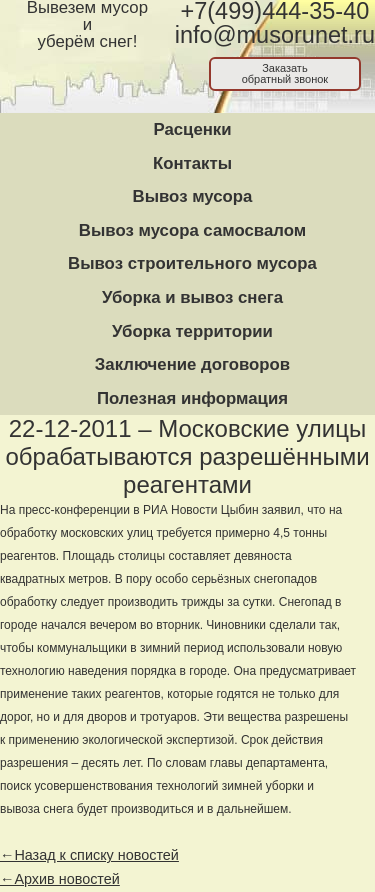 The image size is (375, 892). Describe the element at coordinates (192, 364) in the screenshot. I see `Заключение договоров` at that location.